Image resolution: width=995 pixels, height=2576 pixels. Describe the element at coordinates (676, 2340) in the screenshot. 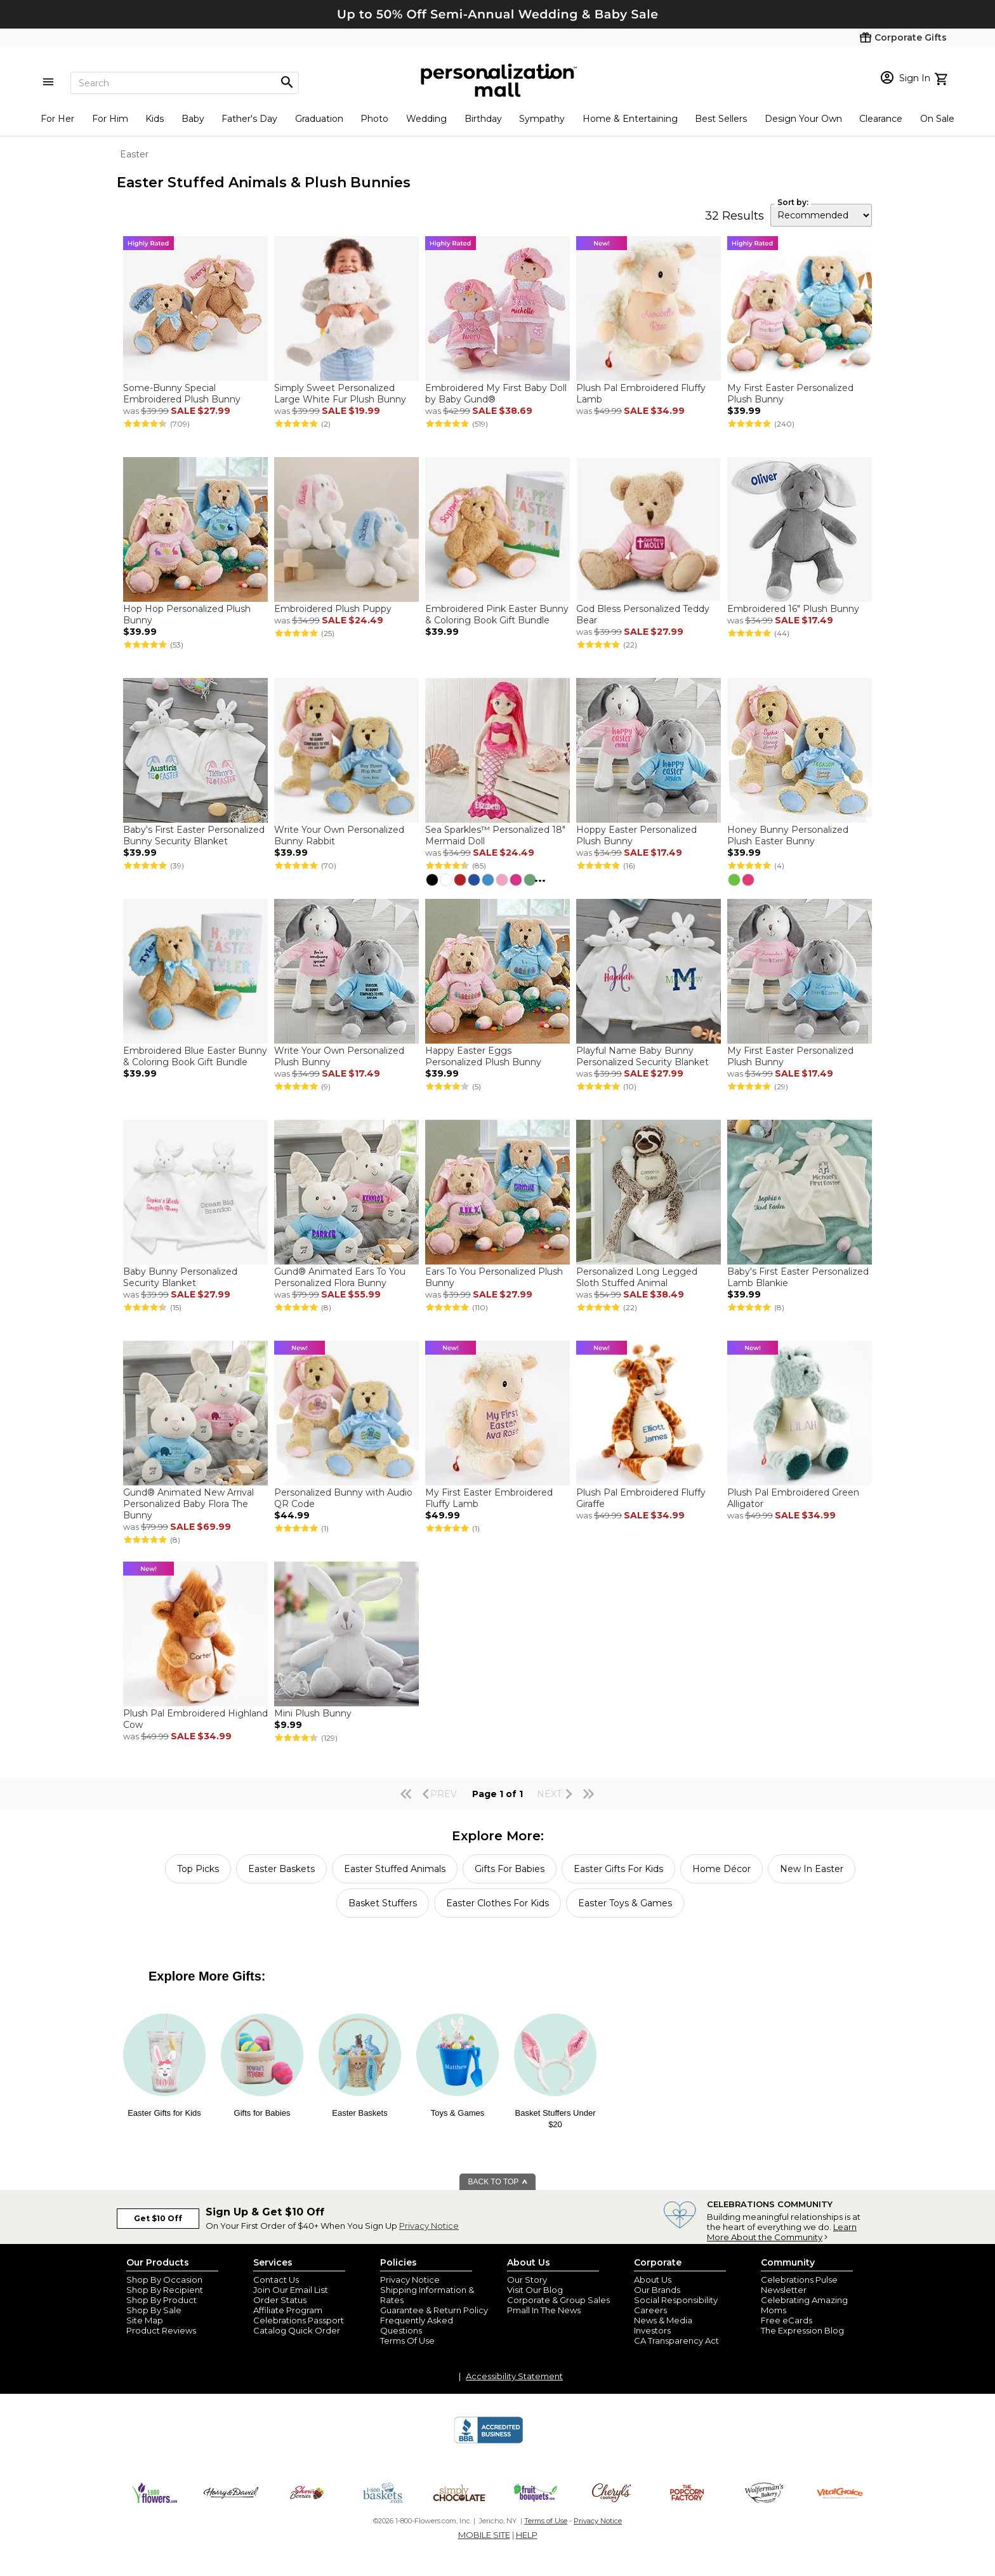

I see `CA Transparency Act` at that location.